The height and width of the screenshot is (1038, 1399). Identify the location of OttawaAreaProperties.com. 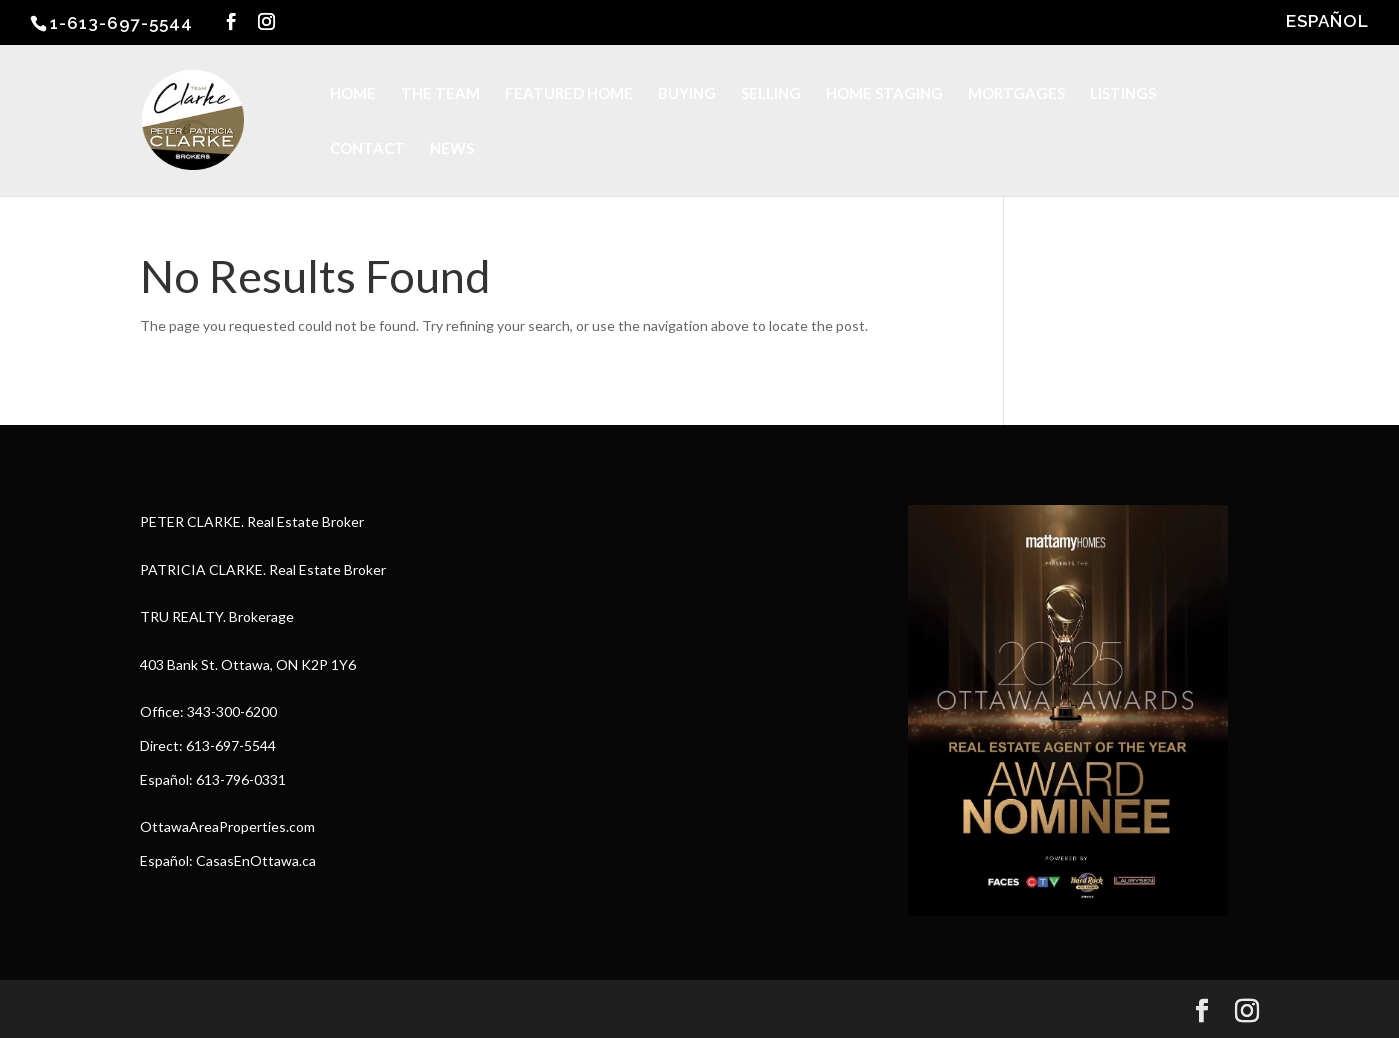
(227, 826).